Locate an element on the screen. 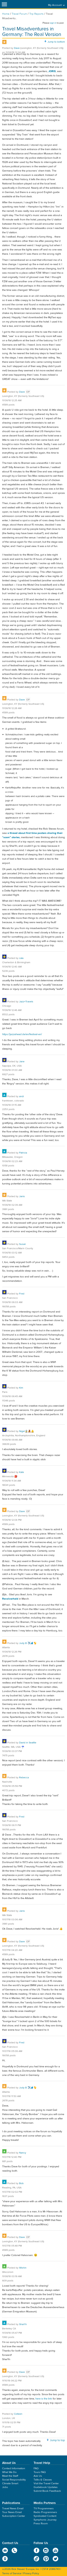  Wishin is located at coordinates (22, 2267).